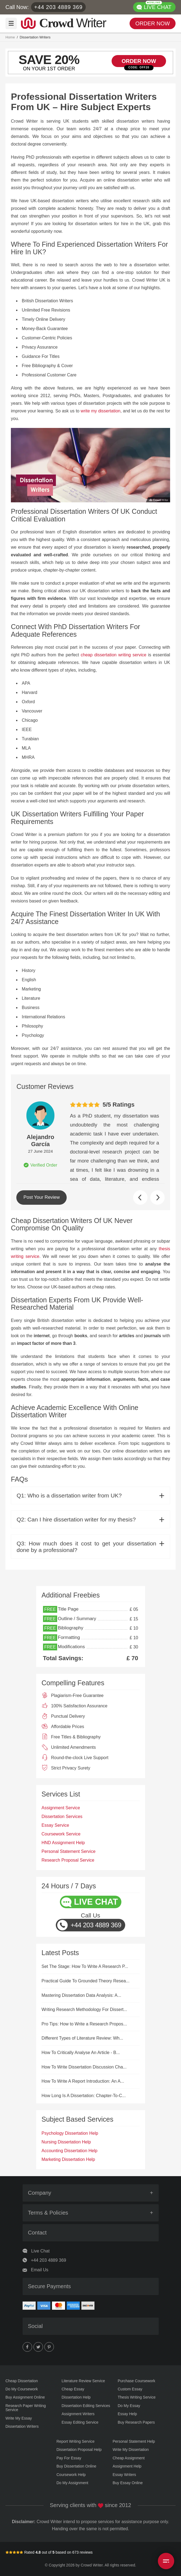  What do you see at coordinates (127, 2414) in the screenshot?
I see `Essay Help` at bounding box center [127, 2414].